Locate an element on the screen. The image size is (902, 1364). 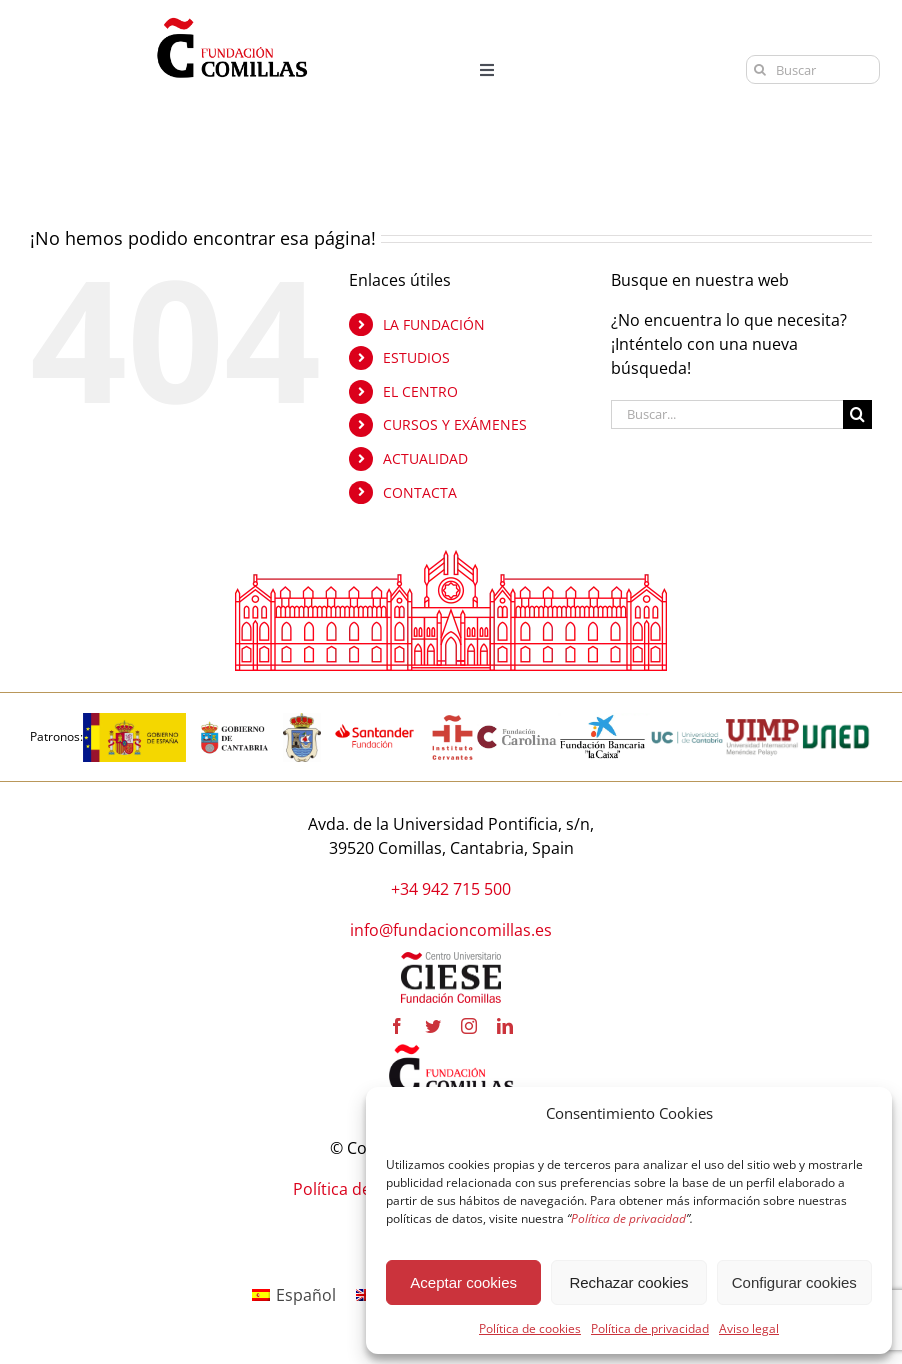
[facebook] is located at coordinates (397, 1026).